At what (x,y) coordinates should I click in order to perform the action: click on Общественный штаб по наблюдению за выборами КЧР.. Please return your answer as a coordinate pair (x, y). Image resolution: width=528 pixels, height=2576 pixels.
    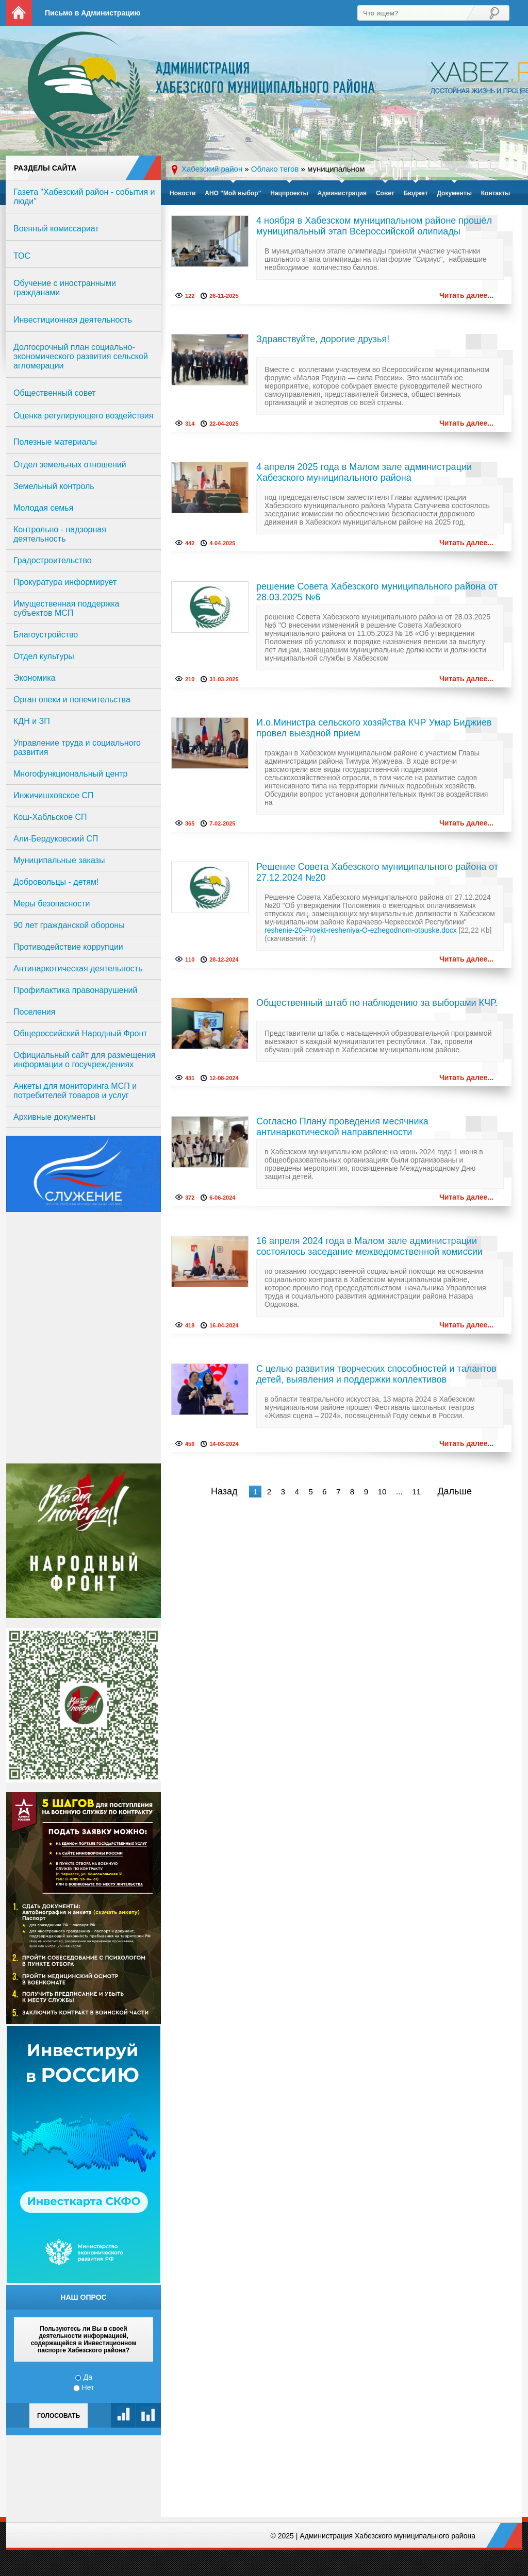
    Looking at the image, I should click on (377, 1003).